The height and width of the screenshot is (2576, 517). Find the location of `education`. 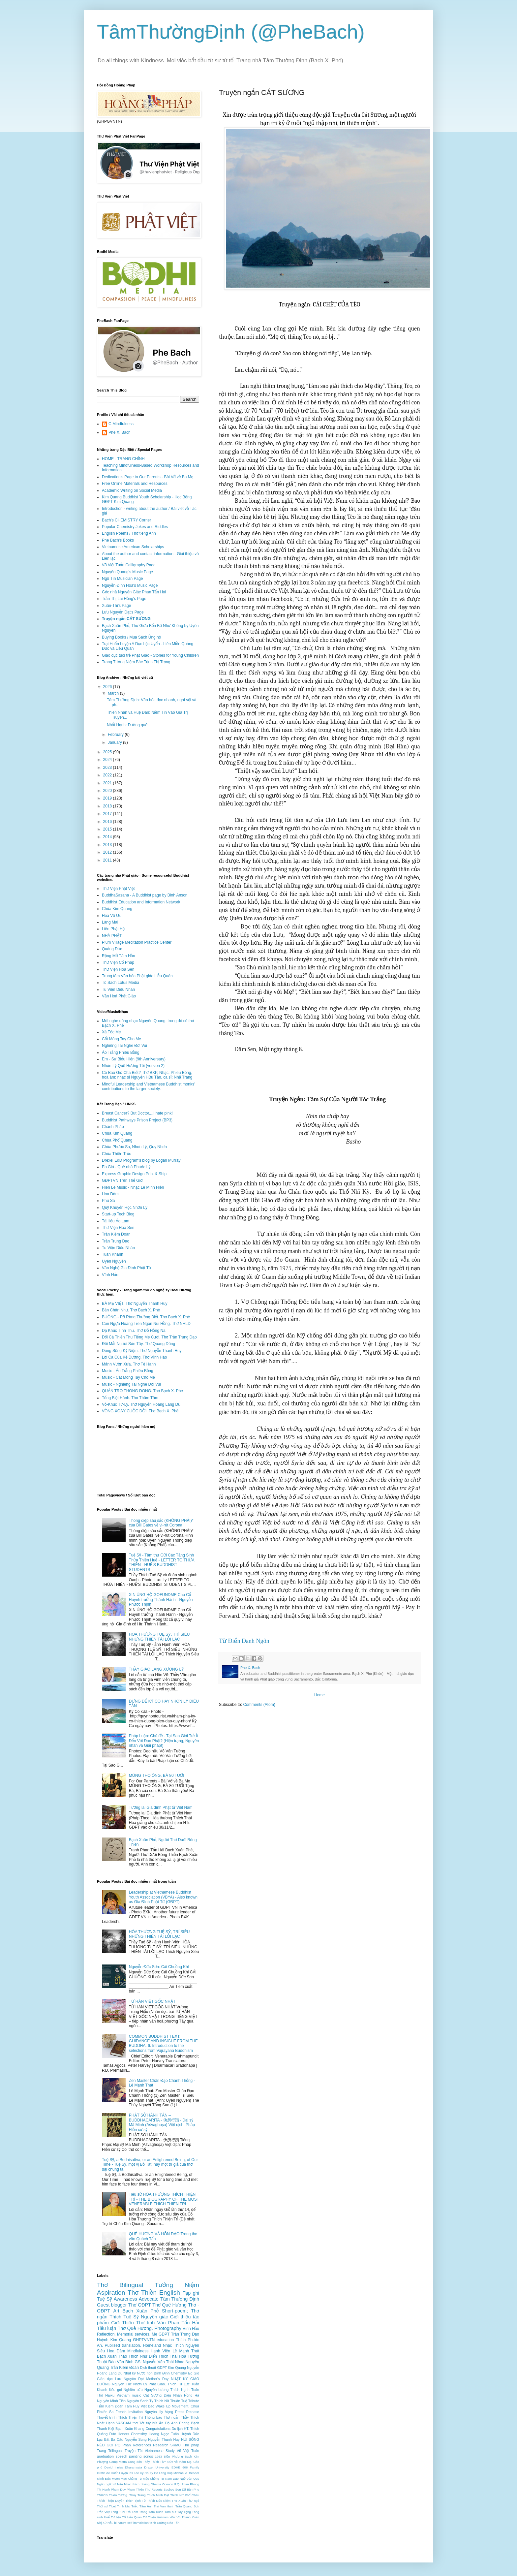

education is located at coordinates (165, 2340).